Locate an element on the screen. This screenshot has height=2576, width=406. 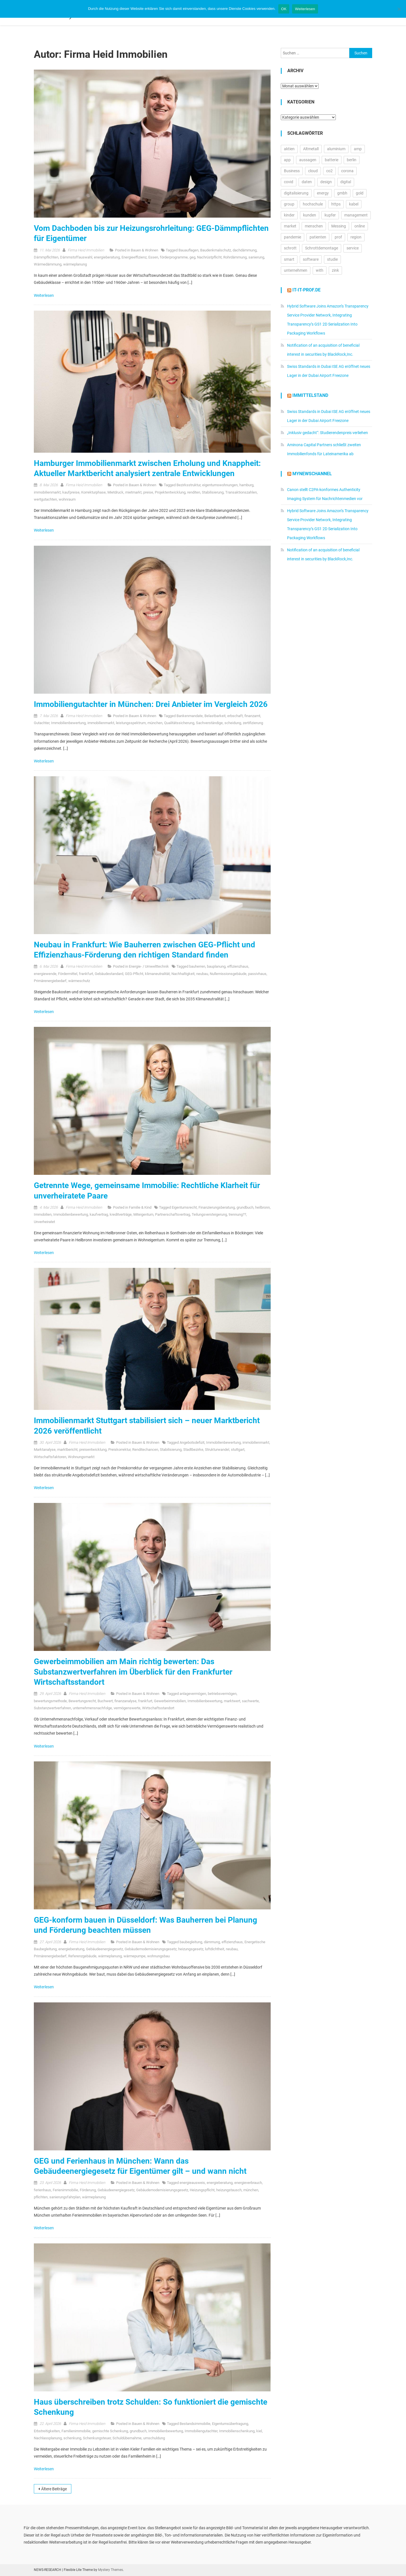
Immobilien is located at coordinates (43, 1214).